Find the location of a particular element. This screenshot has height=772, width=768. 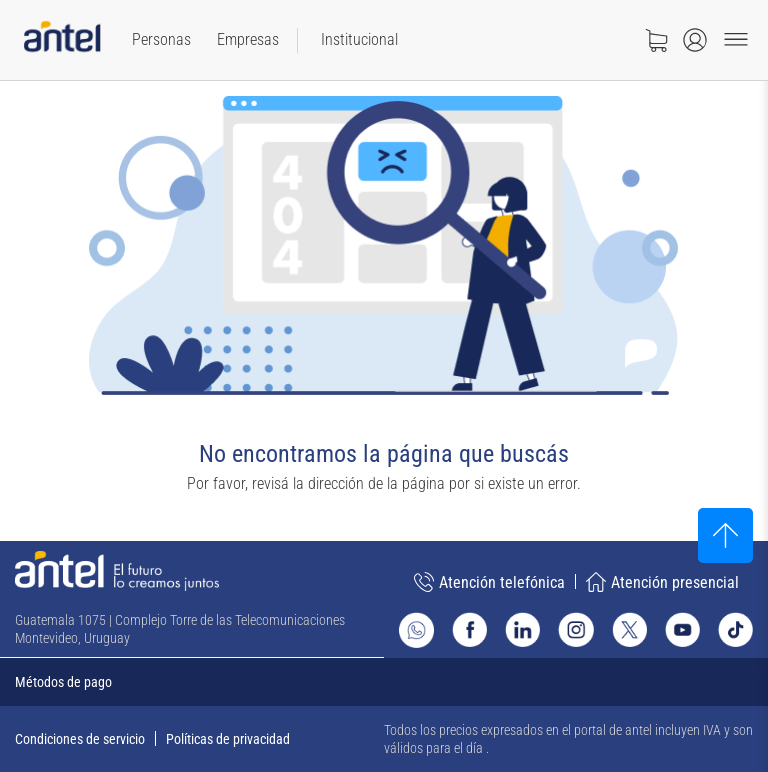

[Ir a tienda] is located at coordinates (656, 40).